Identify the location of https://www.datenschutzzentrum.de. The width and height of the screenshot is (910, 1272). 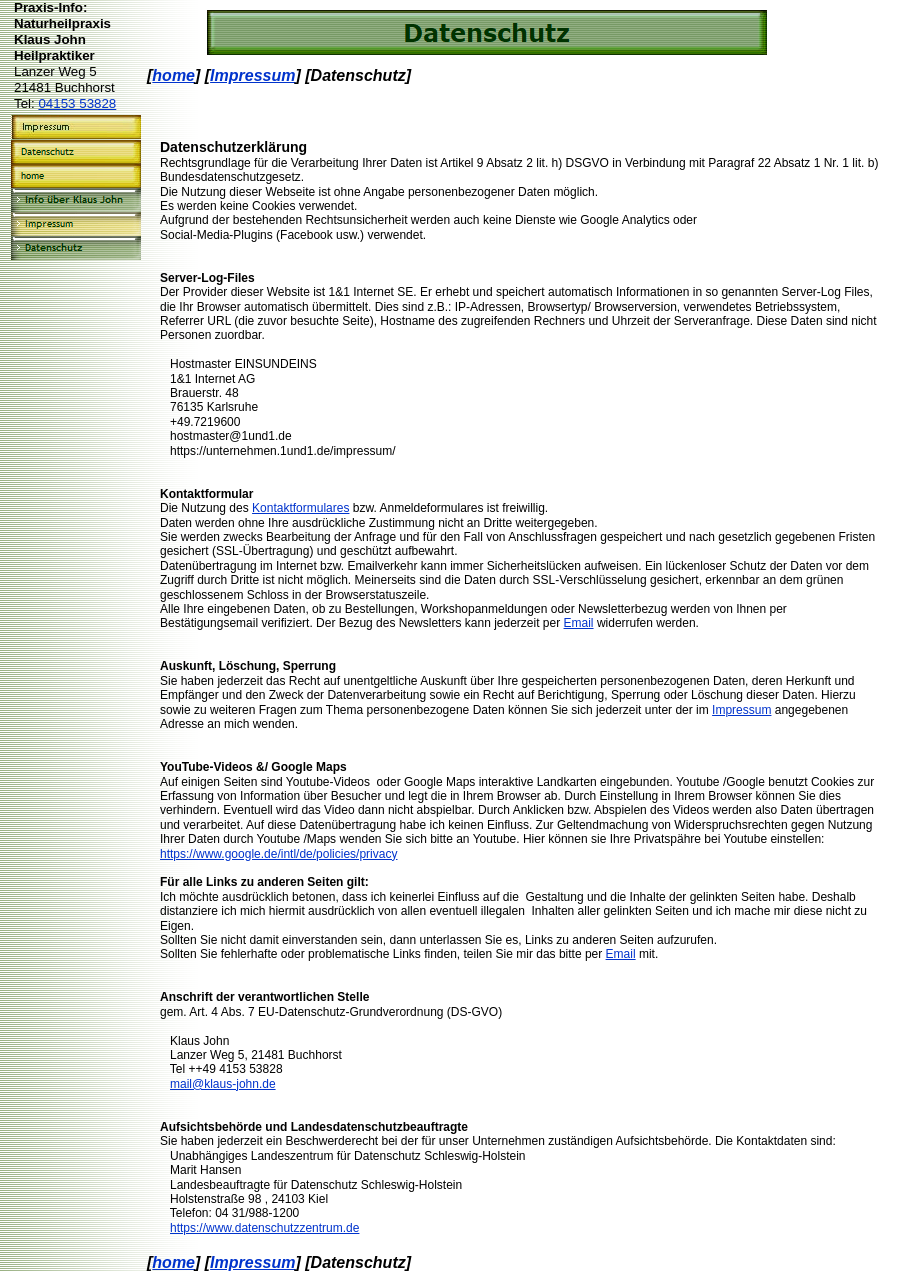
(264, 1228).